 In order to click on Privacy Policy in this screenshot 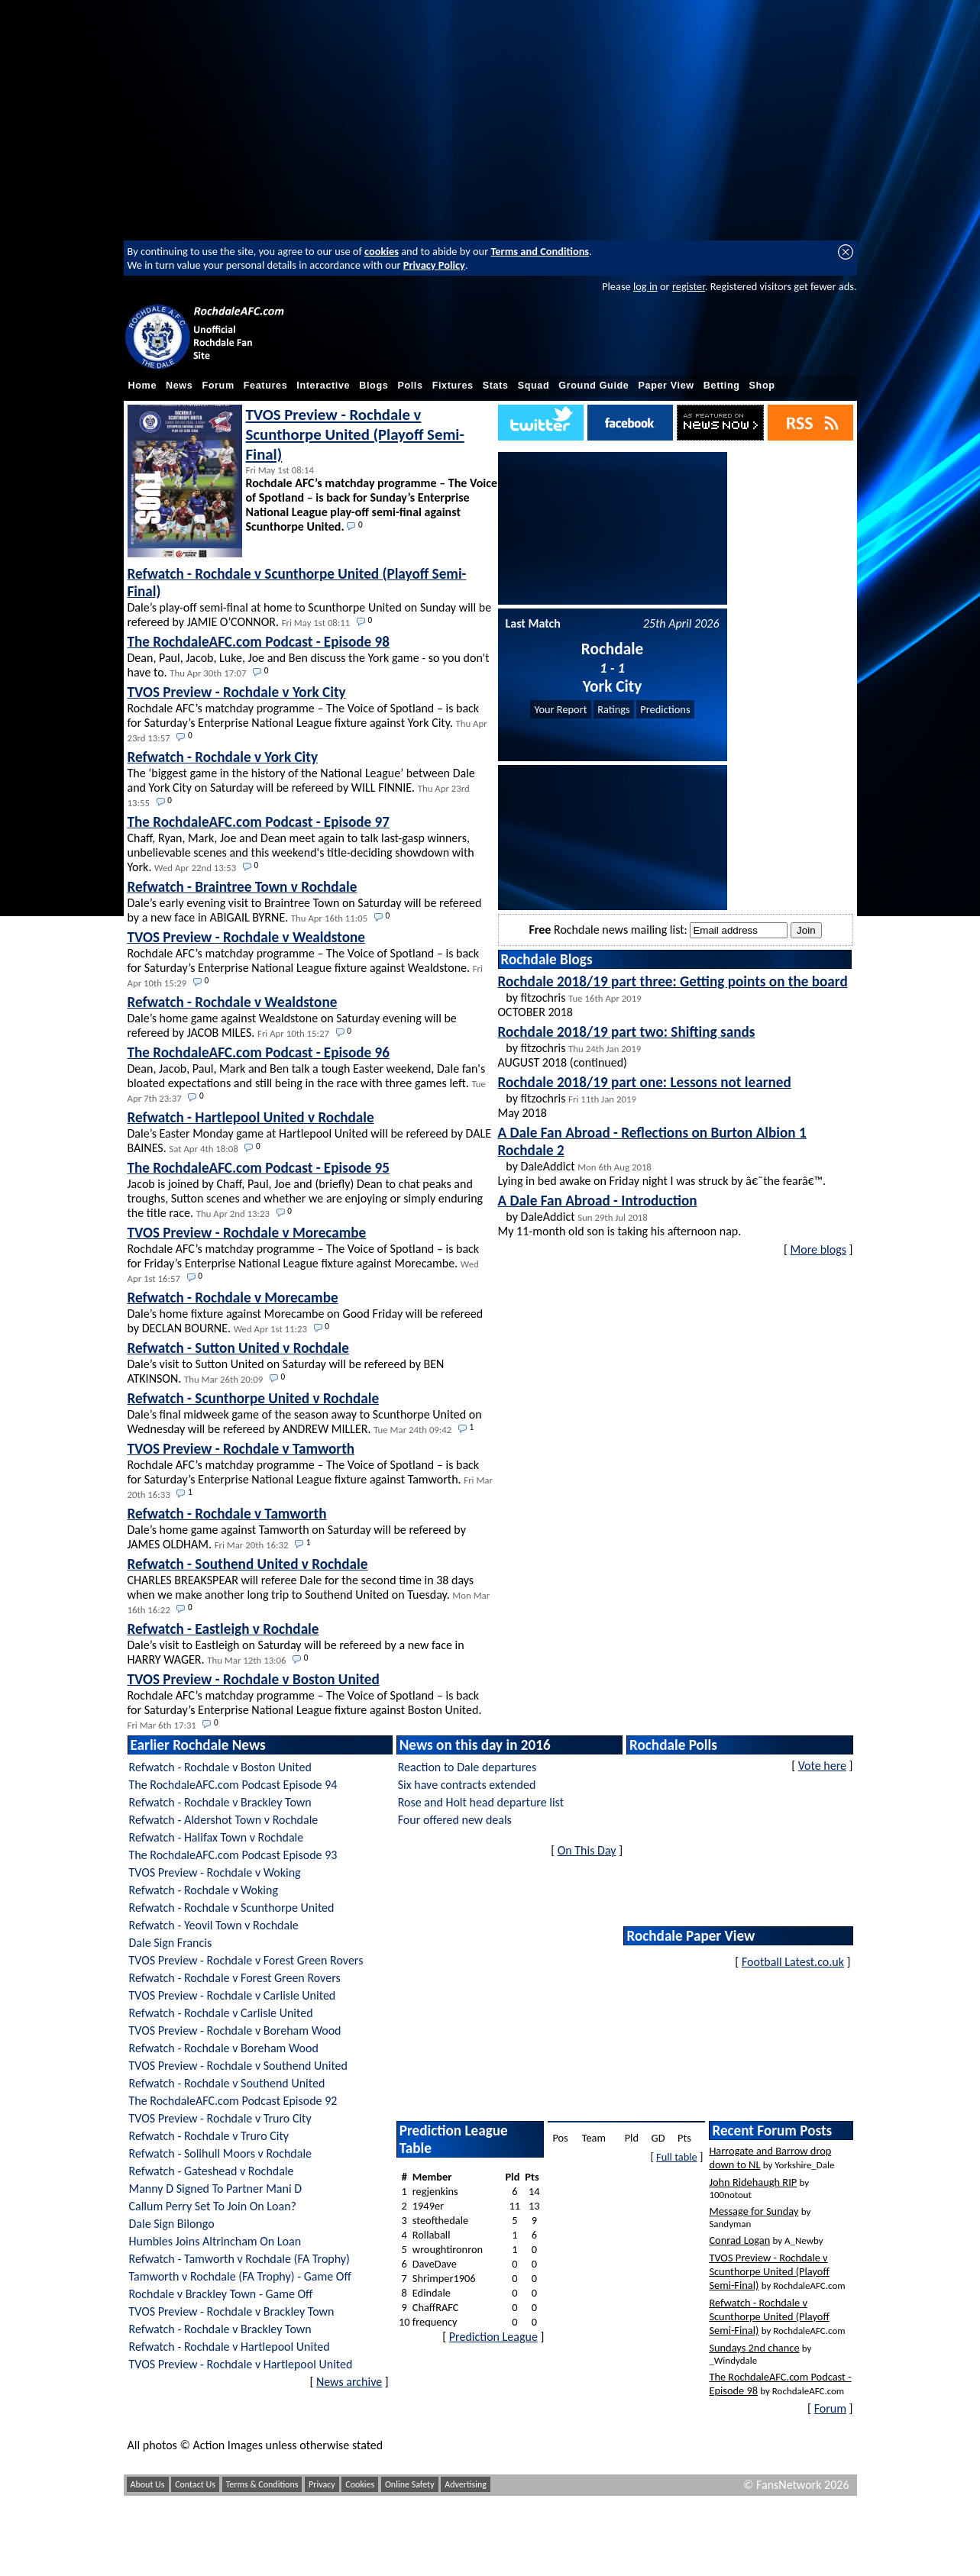, I will do `click(434, 265)`.